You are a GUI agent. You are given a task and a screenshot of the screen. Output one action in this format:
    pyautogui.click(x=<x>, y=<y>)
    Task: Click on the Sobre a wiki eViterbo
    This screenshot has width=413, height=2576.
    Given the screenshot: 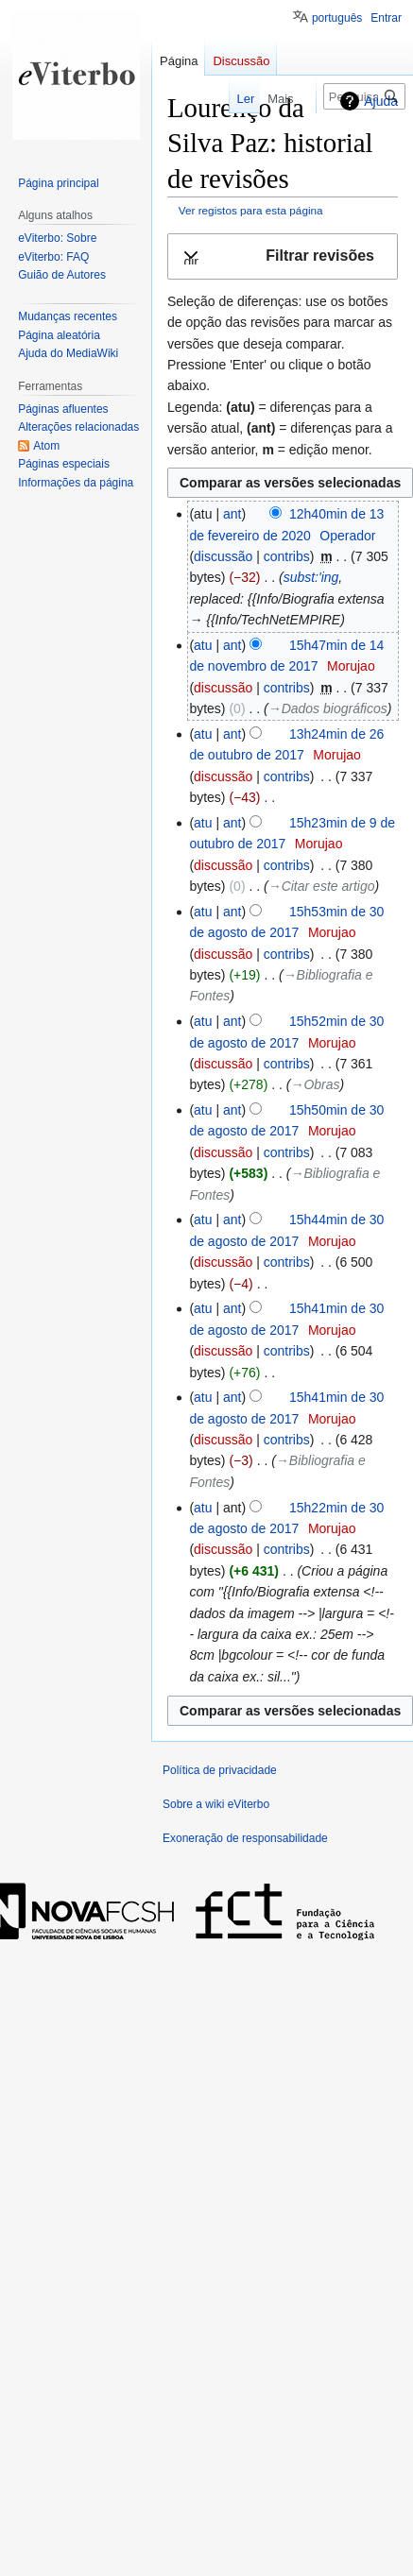 What is the action you would take?
    pyautogui.click(x=216, y=1804)
    